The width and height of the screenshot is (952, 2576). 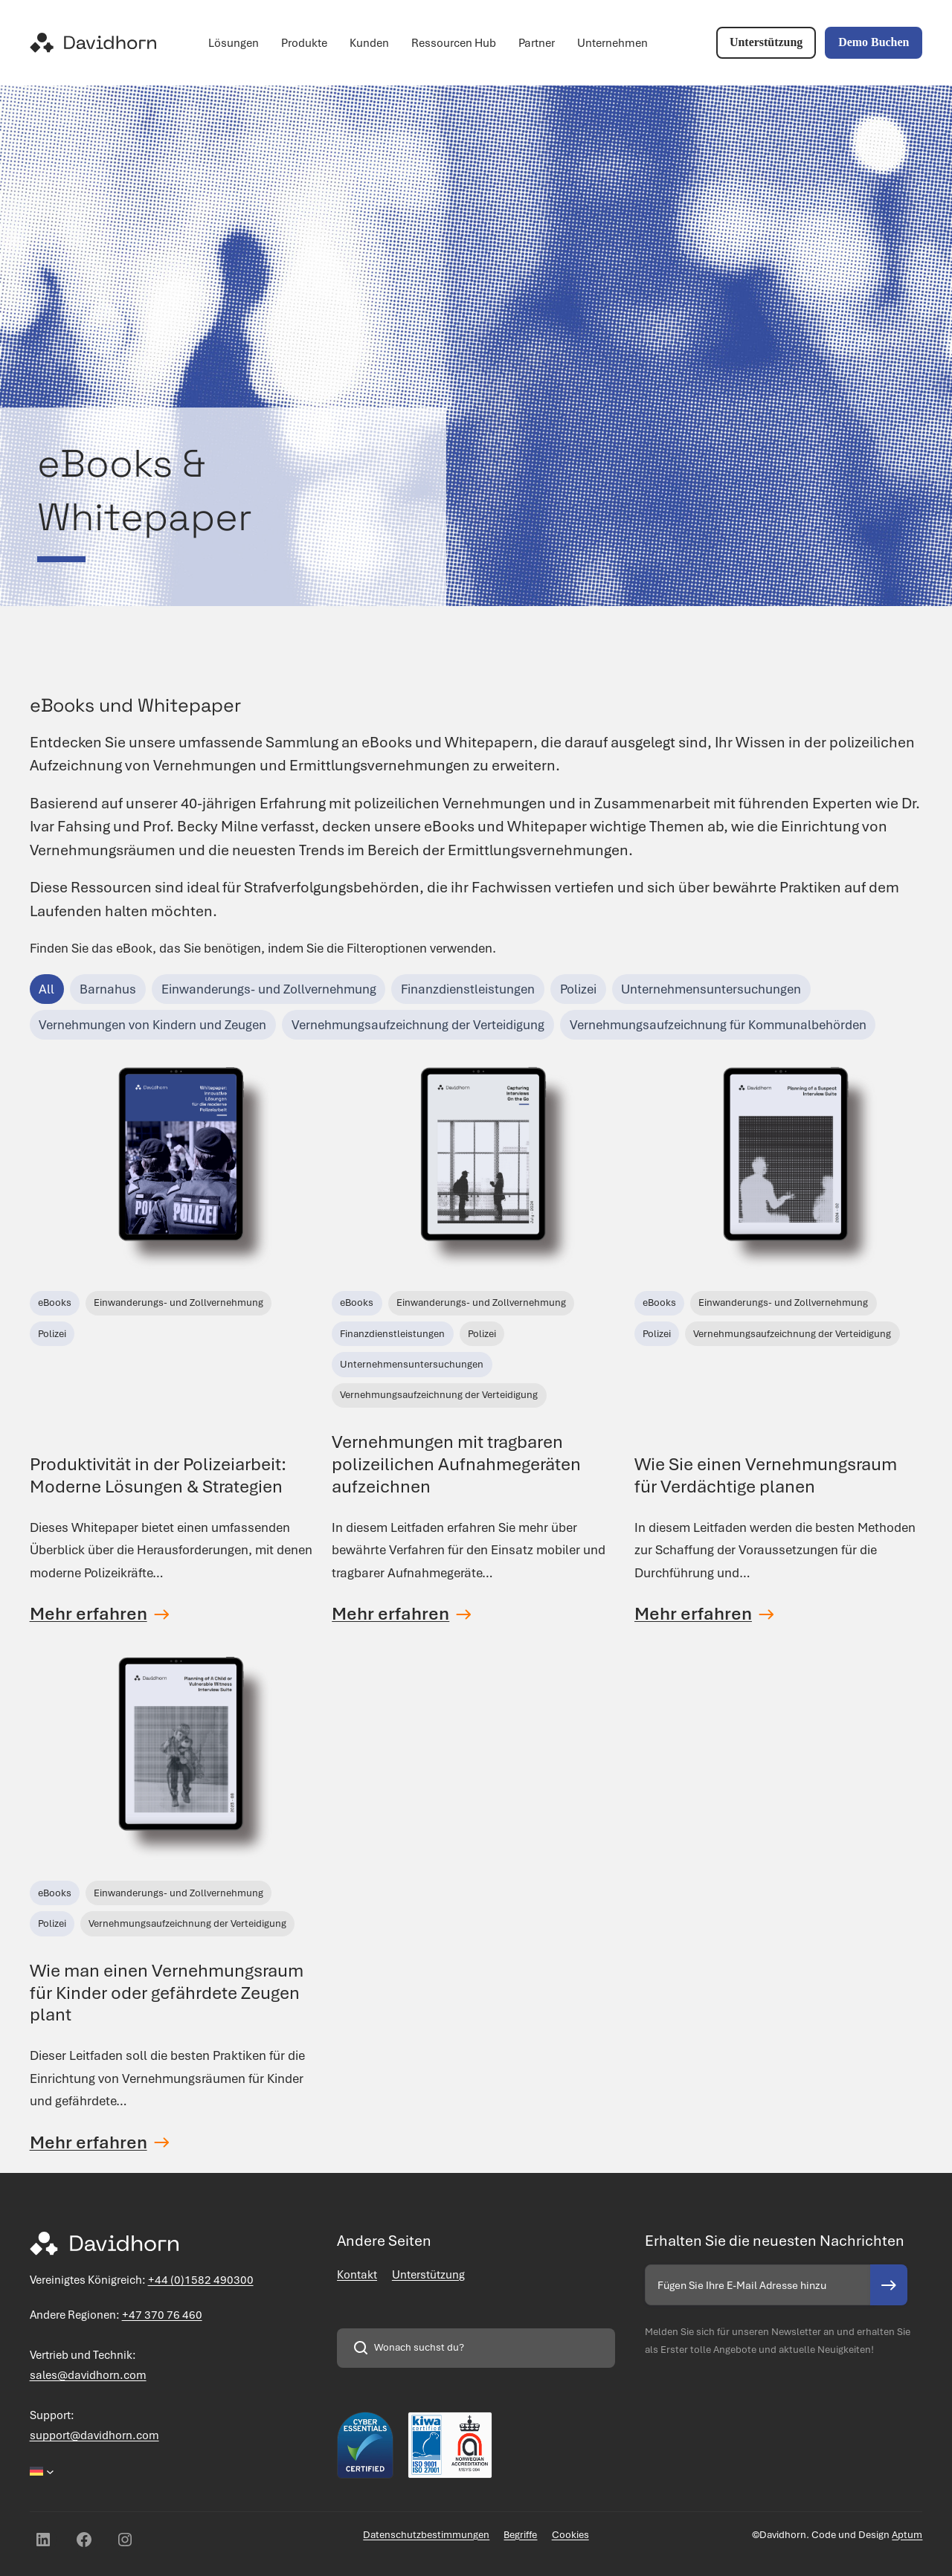 I want to click on Aptum, so click(x=907, y=2534).